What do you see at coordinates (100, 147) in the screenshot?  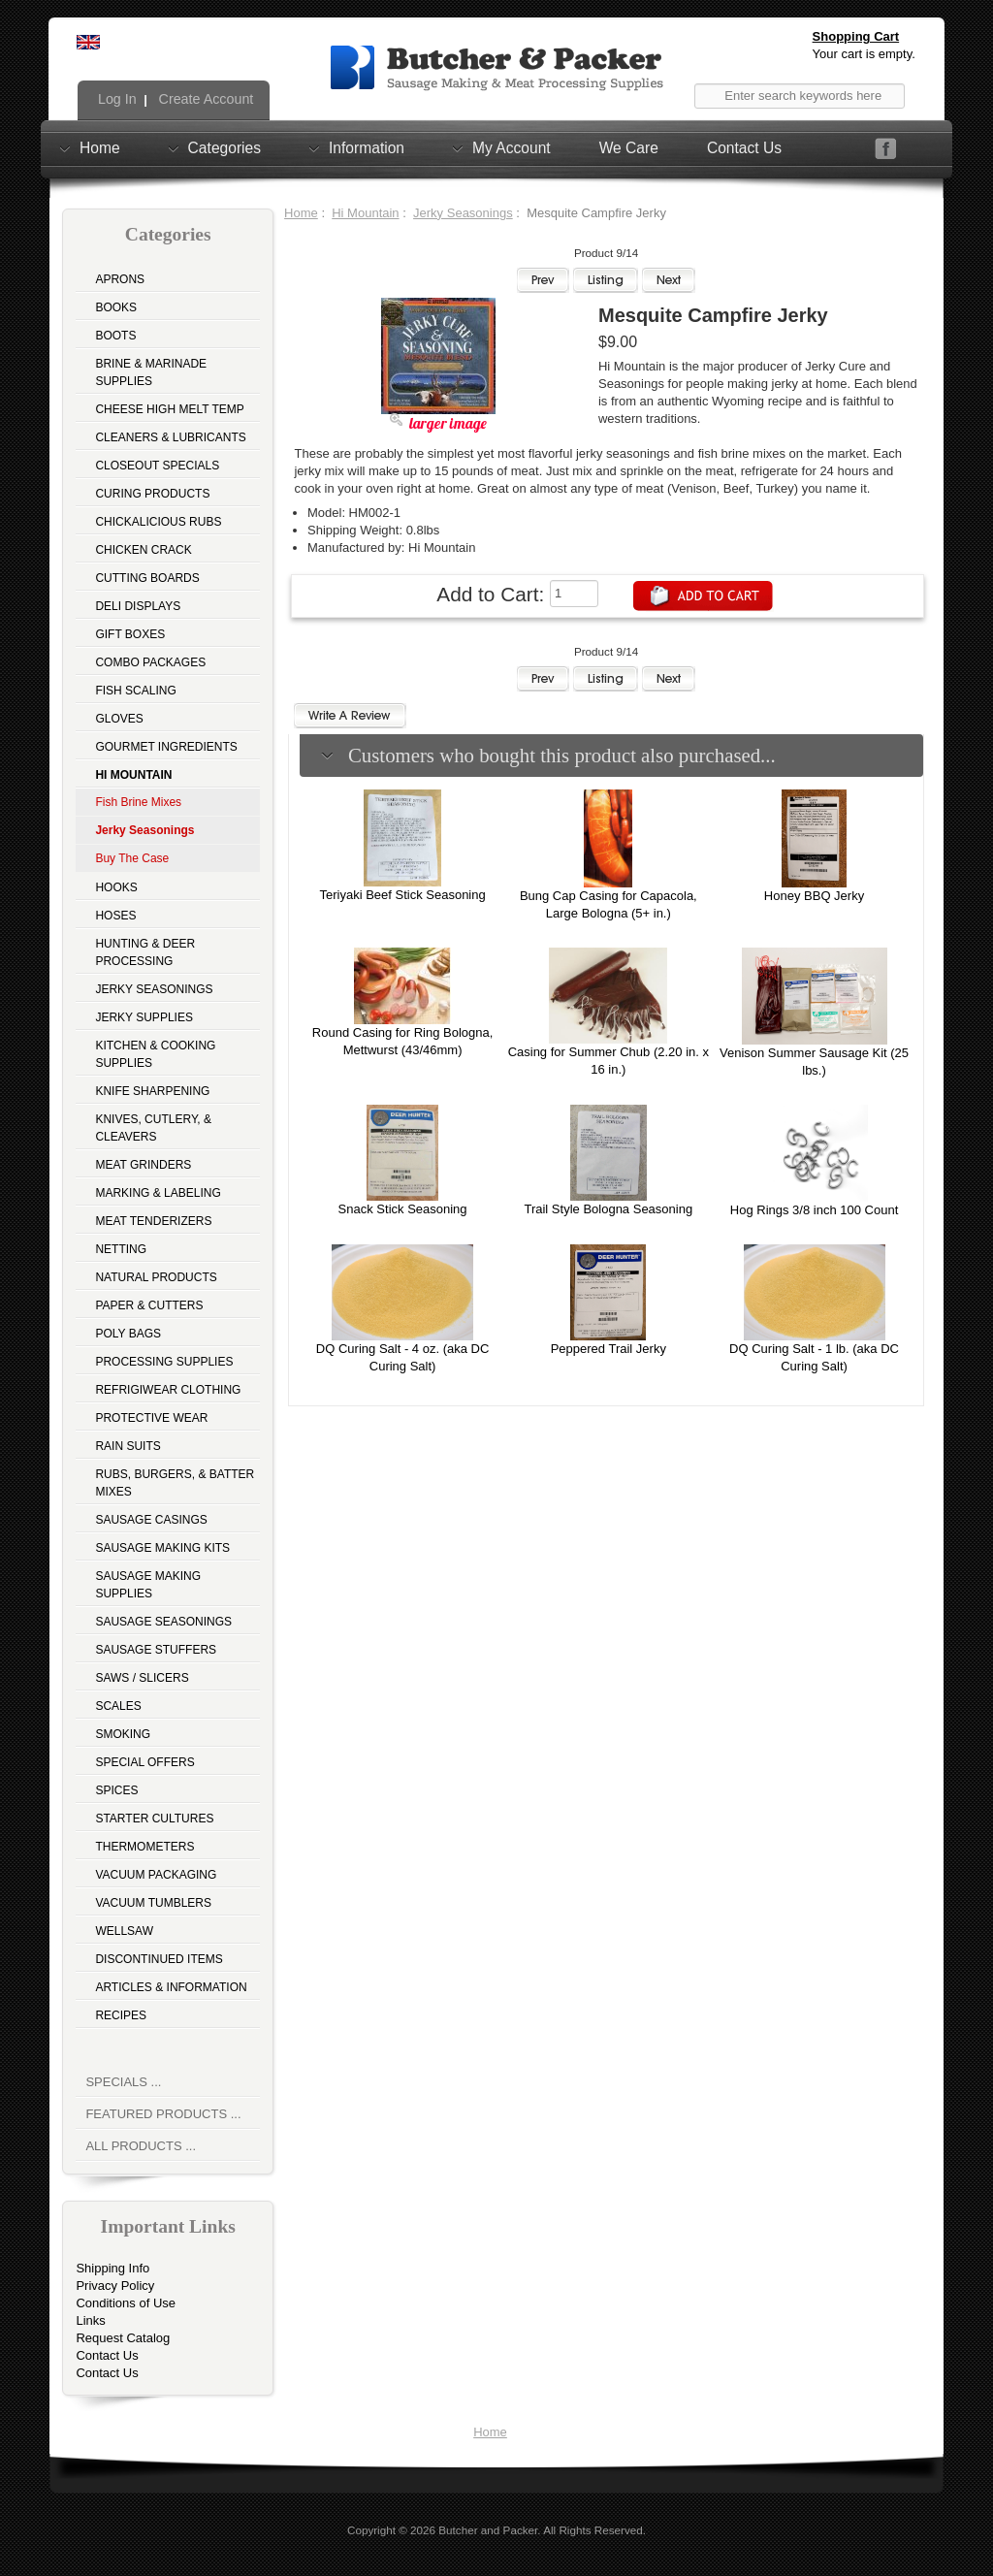 I see `Home` at bounding box center [100, 147].